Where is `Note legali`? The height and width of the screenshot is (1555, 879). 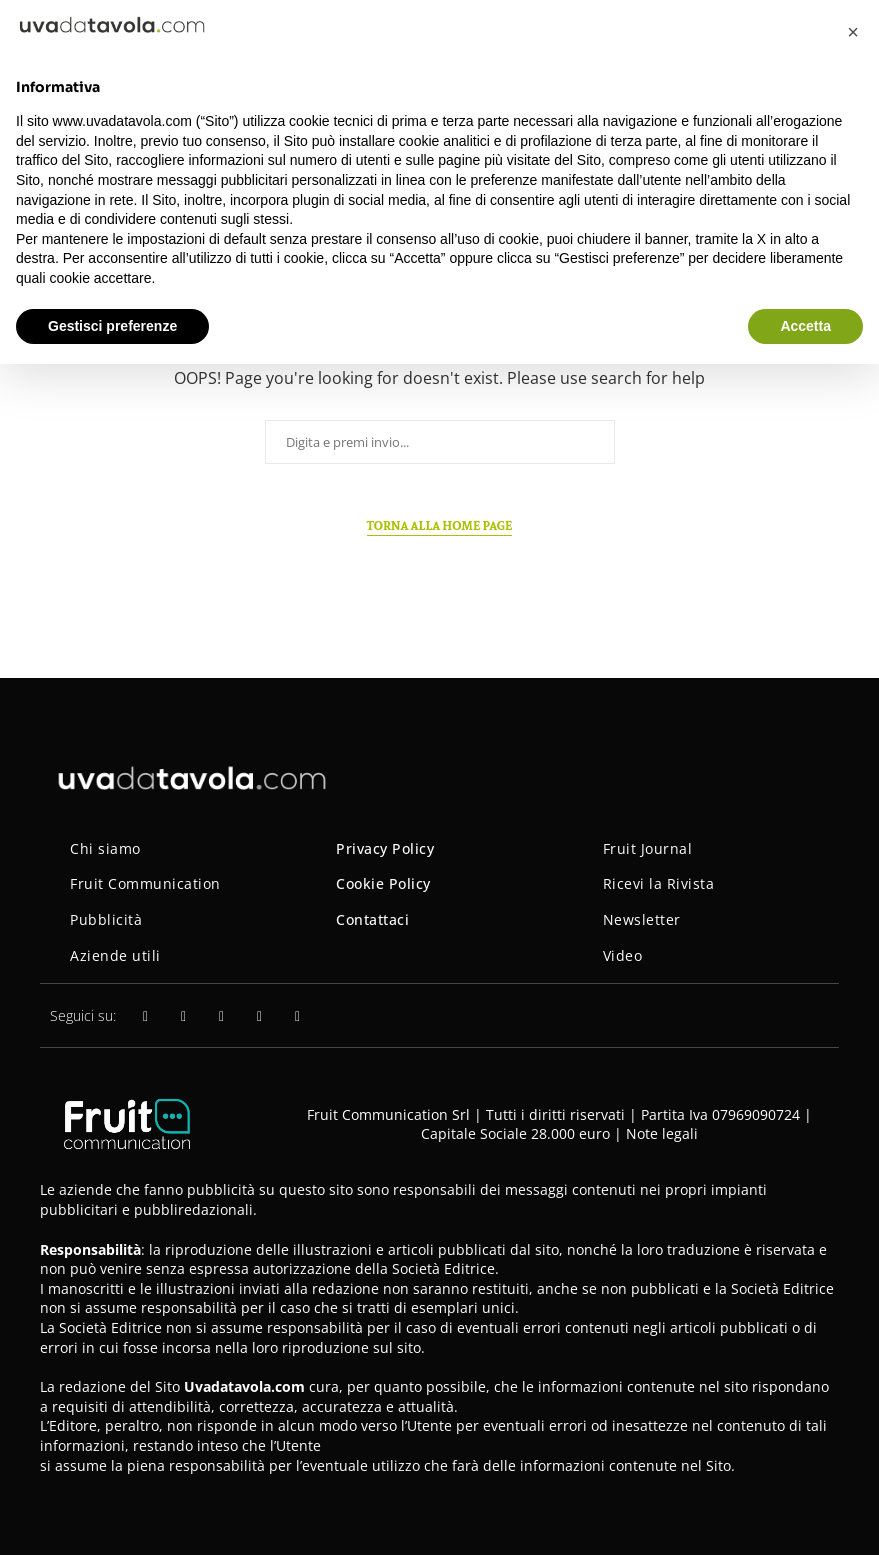 Note legali is located at coordinates (662, 1133).